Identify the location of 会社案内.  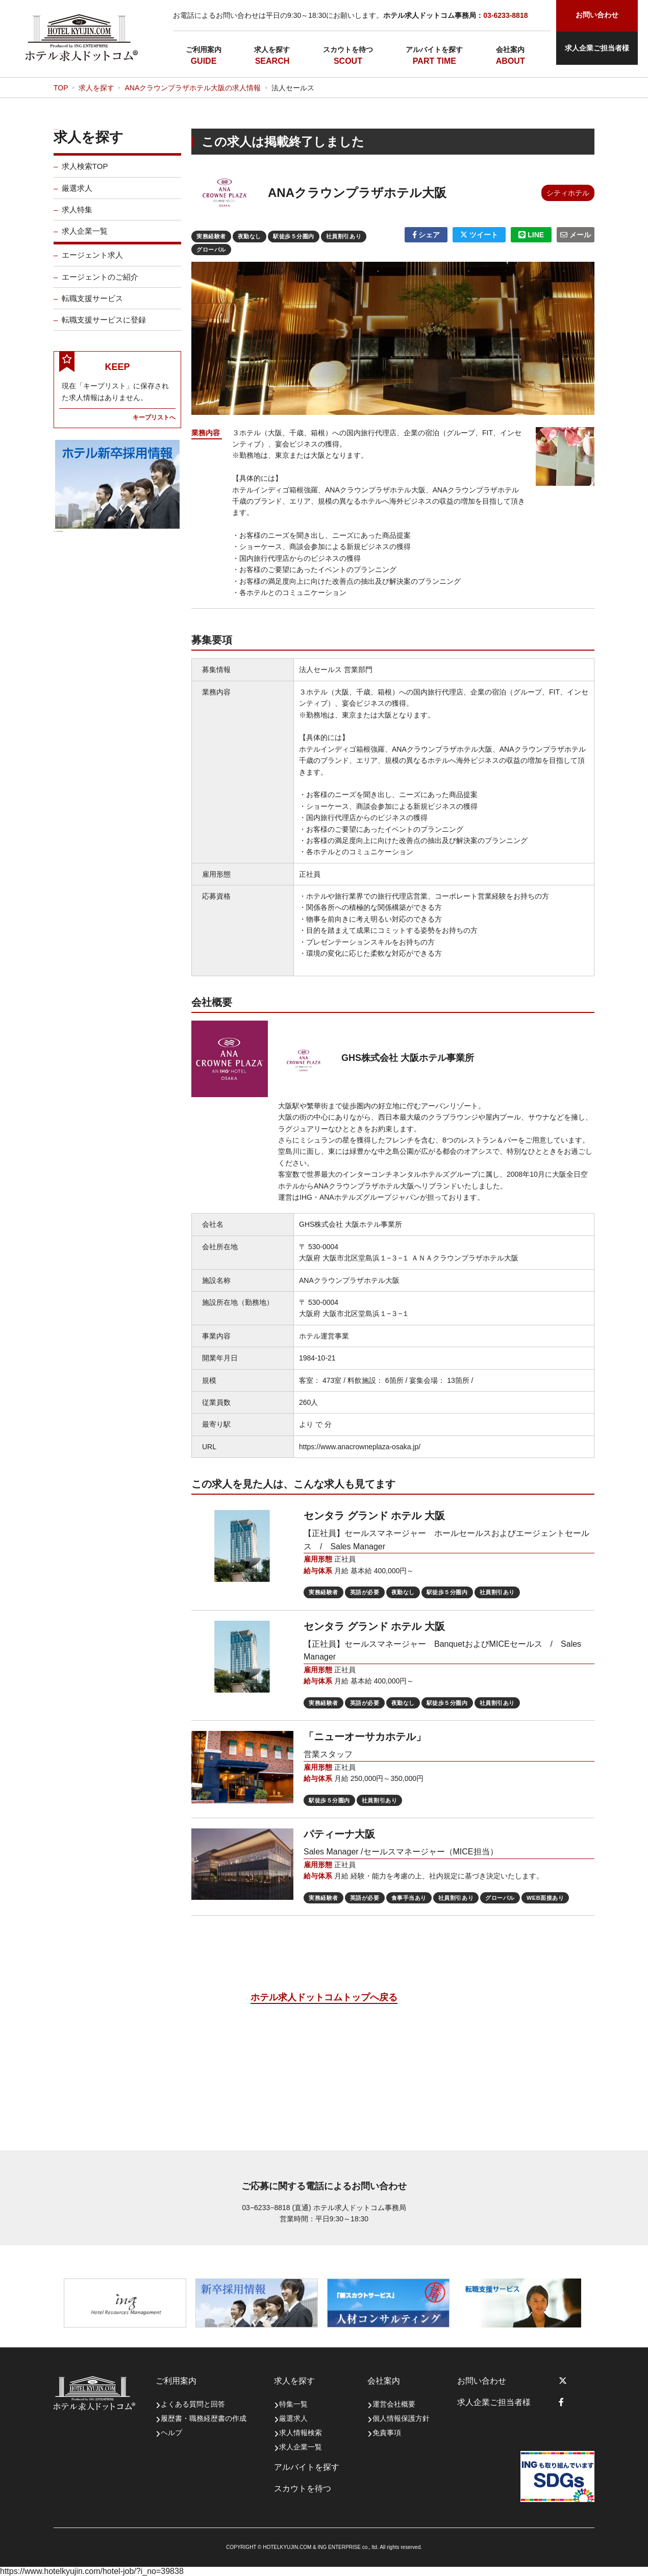
(510, 49).